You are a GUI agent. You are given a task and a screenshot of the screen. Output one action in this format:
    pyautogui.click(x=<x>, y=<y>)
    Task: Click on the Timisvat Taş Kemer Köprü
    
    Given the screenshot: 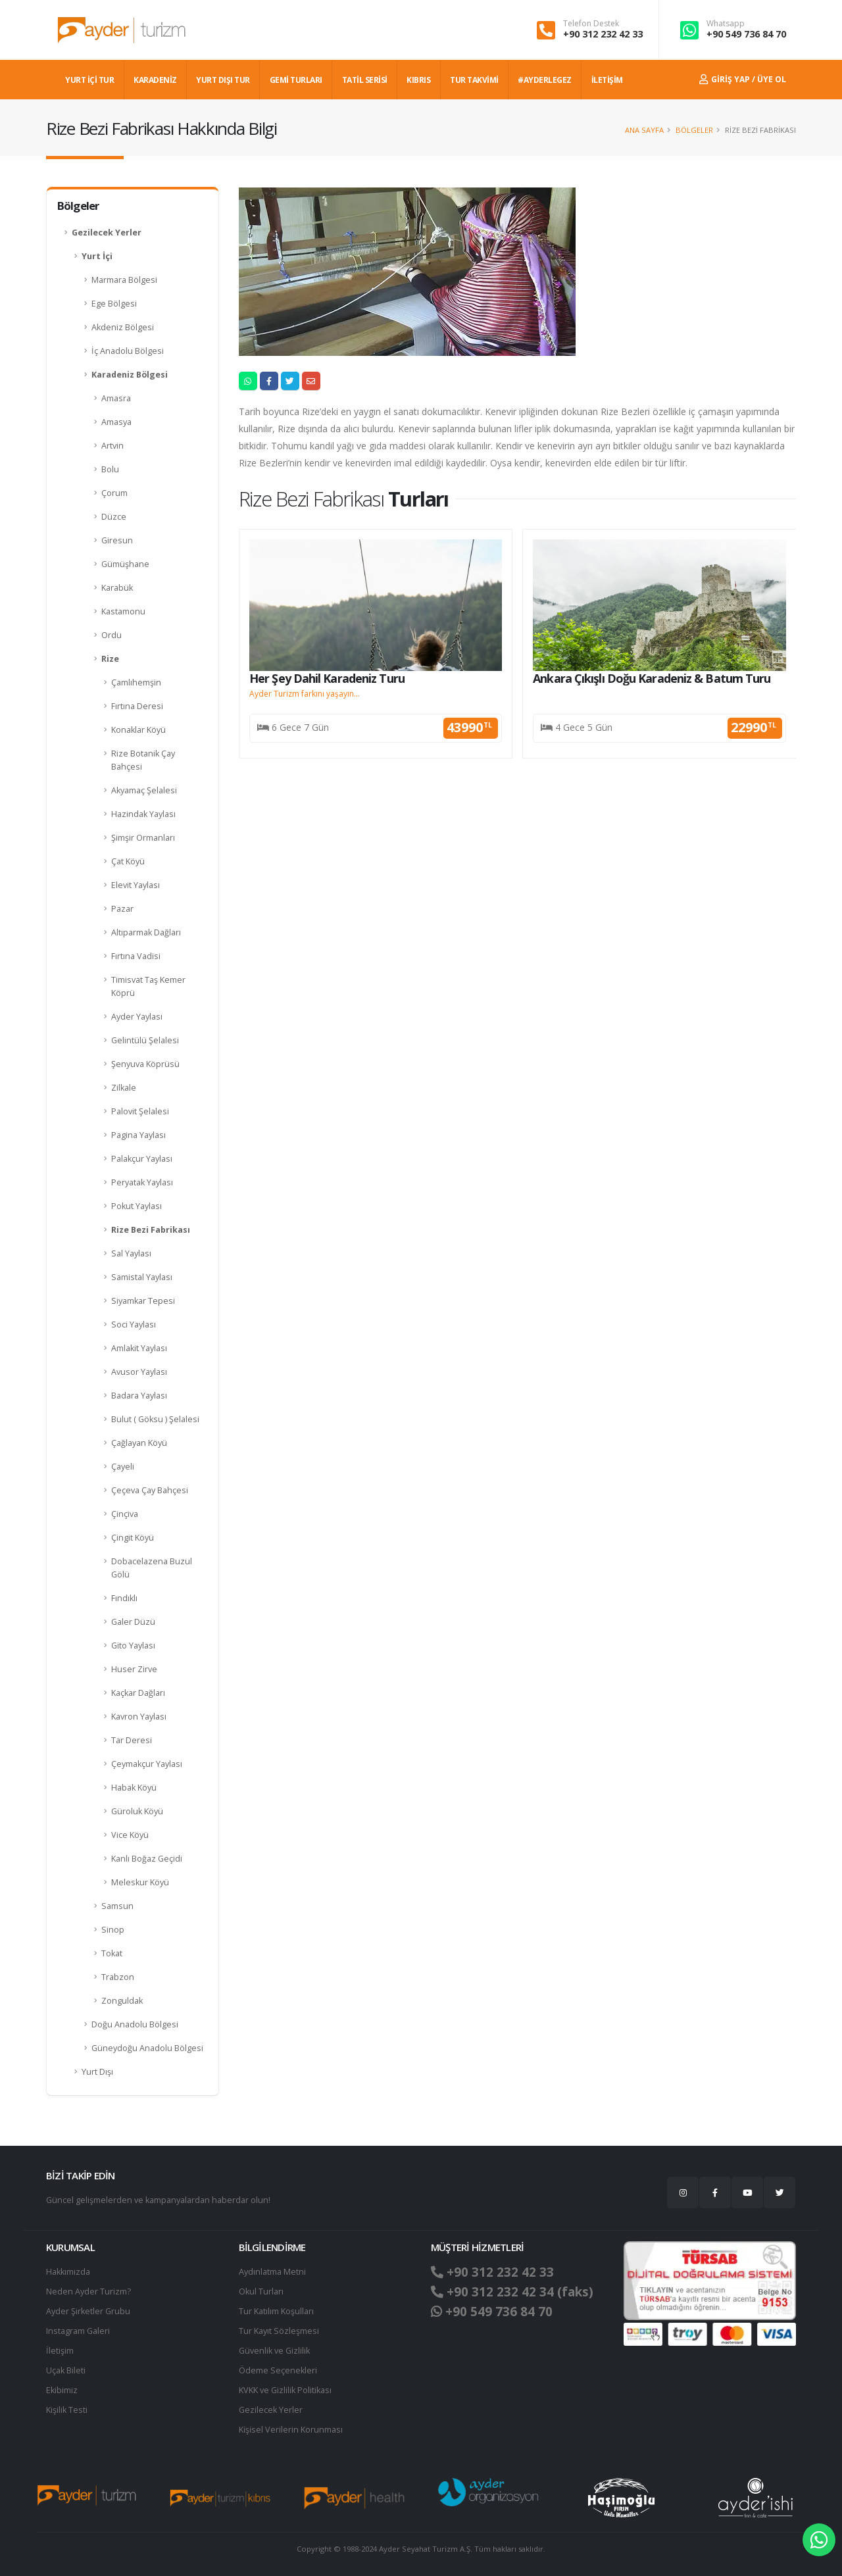 What is the action you would take?
    pyautogui.click(x=148, y=986)
    